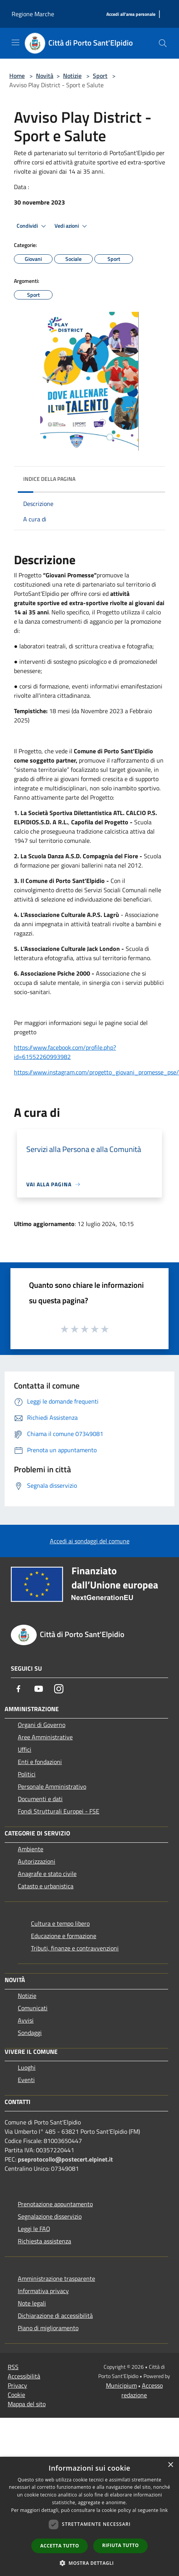  I want to click on Accessibilità, so click(24, 2376).